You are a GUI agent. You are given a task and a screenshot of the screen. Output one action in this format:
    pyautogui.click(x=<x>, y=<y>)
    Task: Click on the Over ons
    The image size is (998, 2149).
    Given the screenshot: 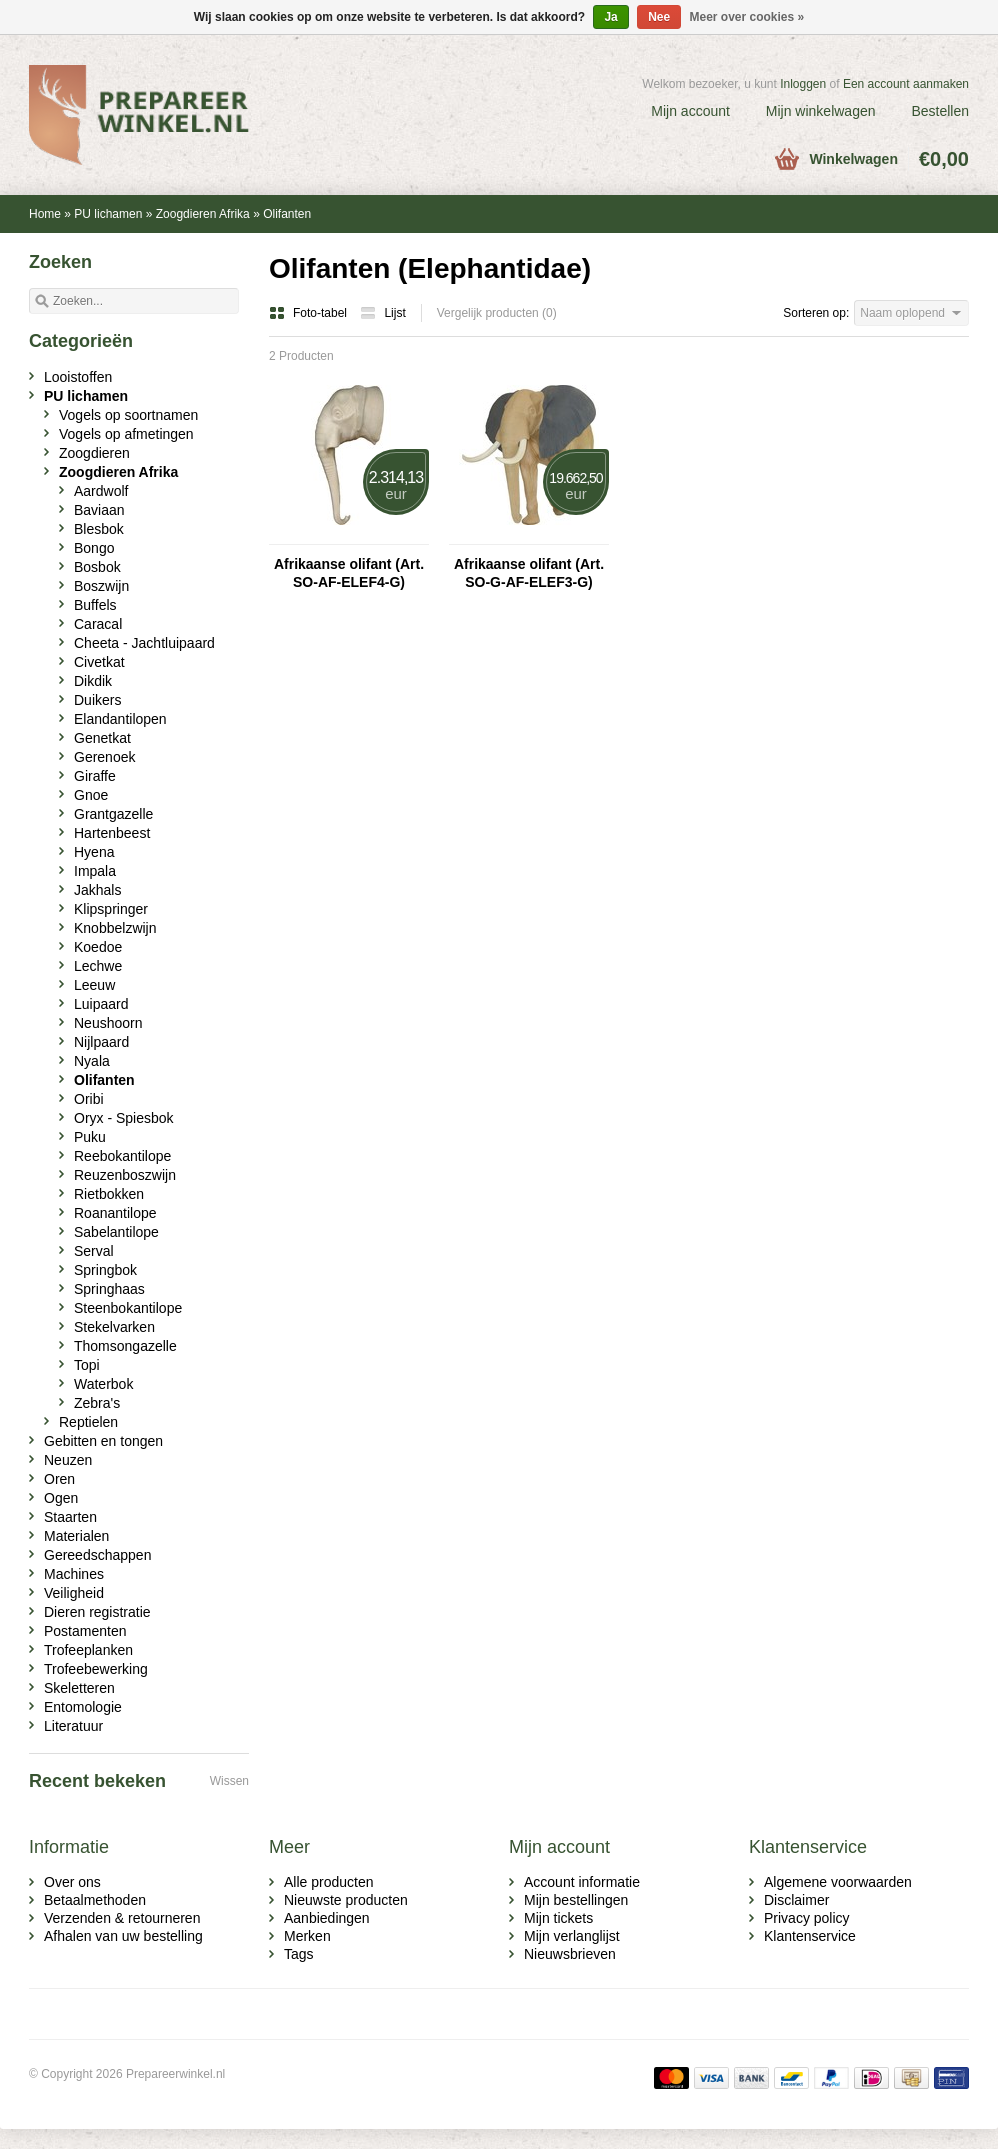 What is the action you would take?
    pyautogui.click(x=72, y=1882)
    